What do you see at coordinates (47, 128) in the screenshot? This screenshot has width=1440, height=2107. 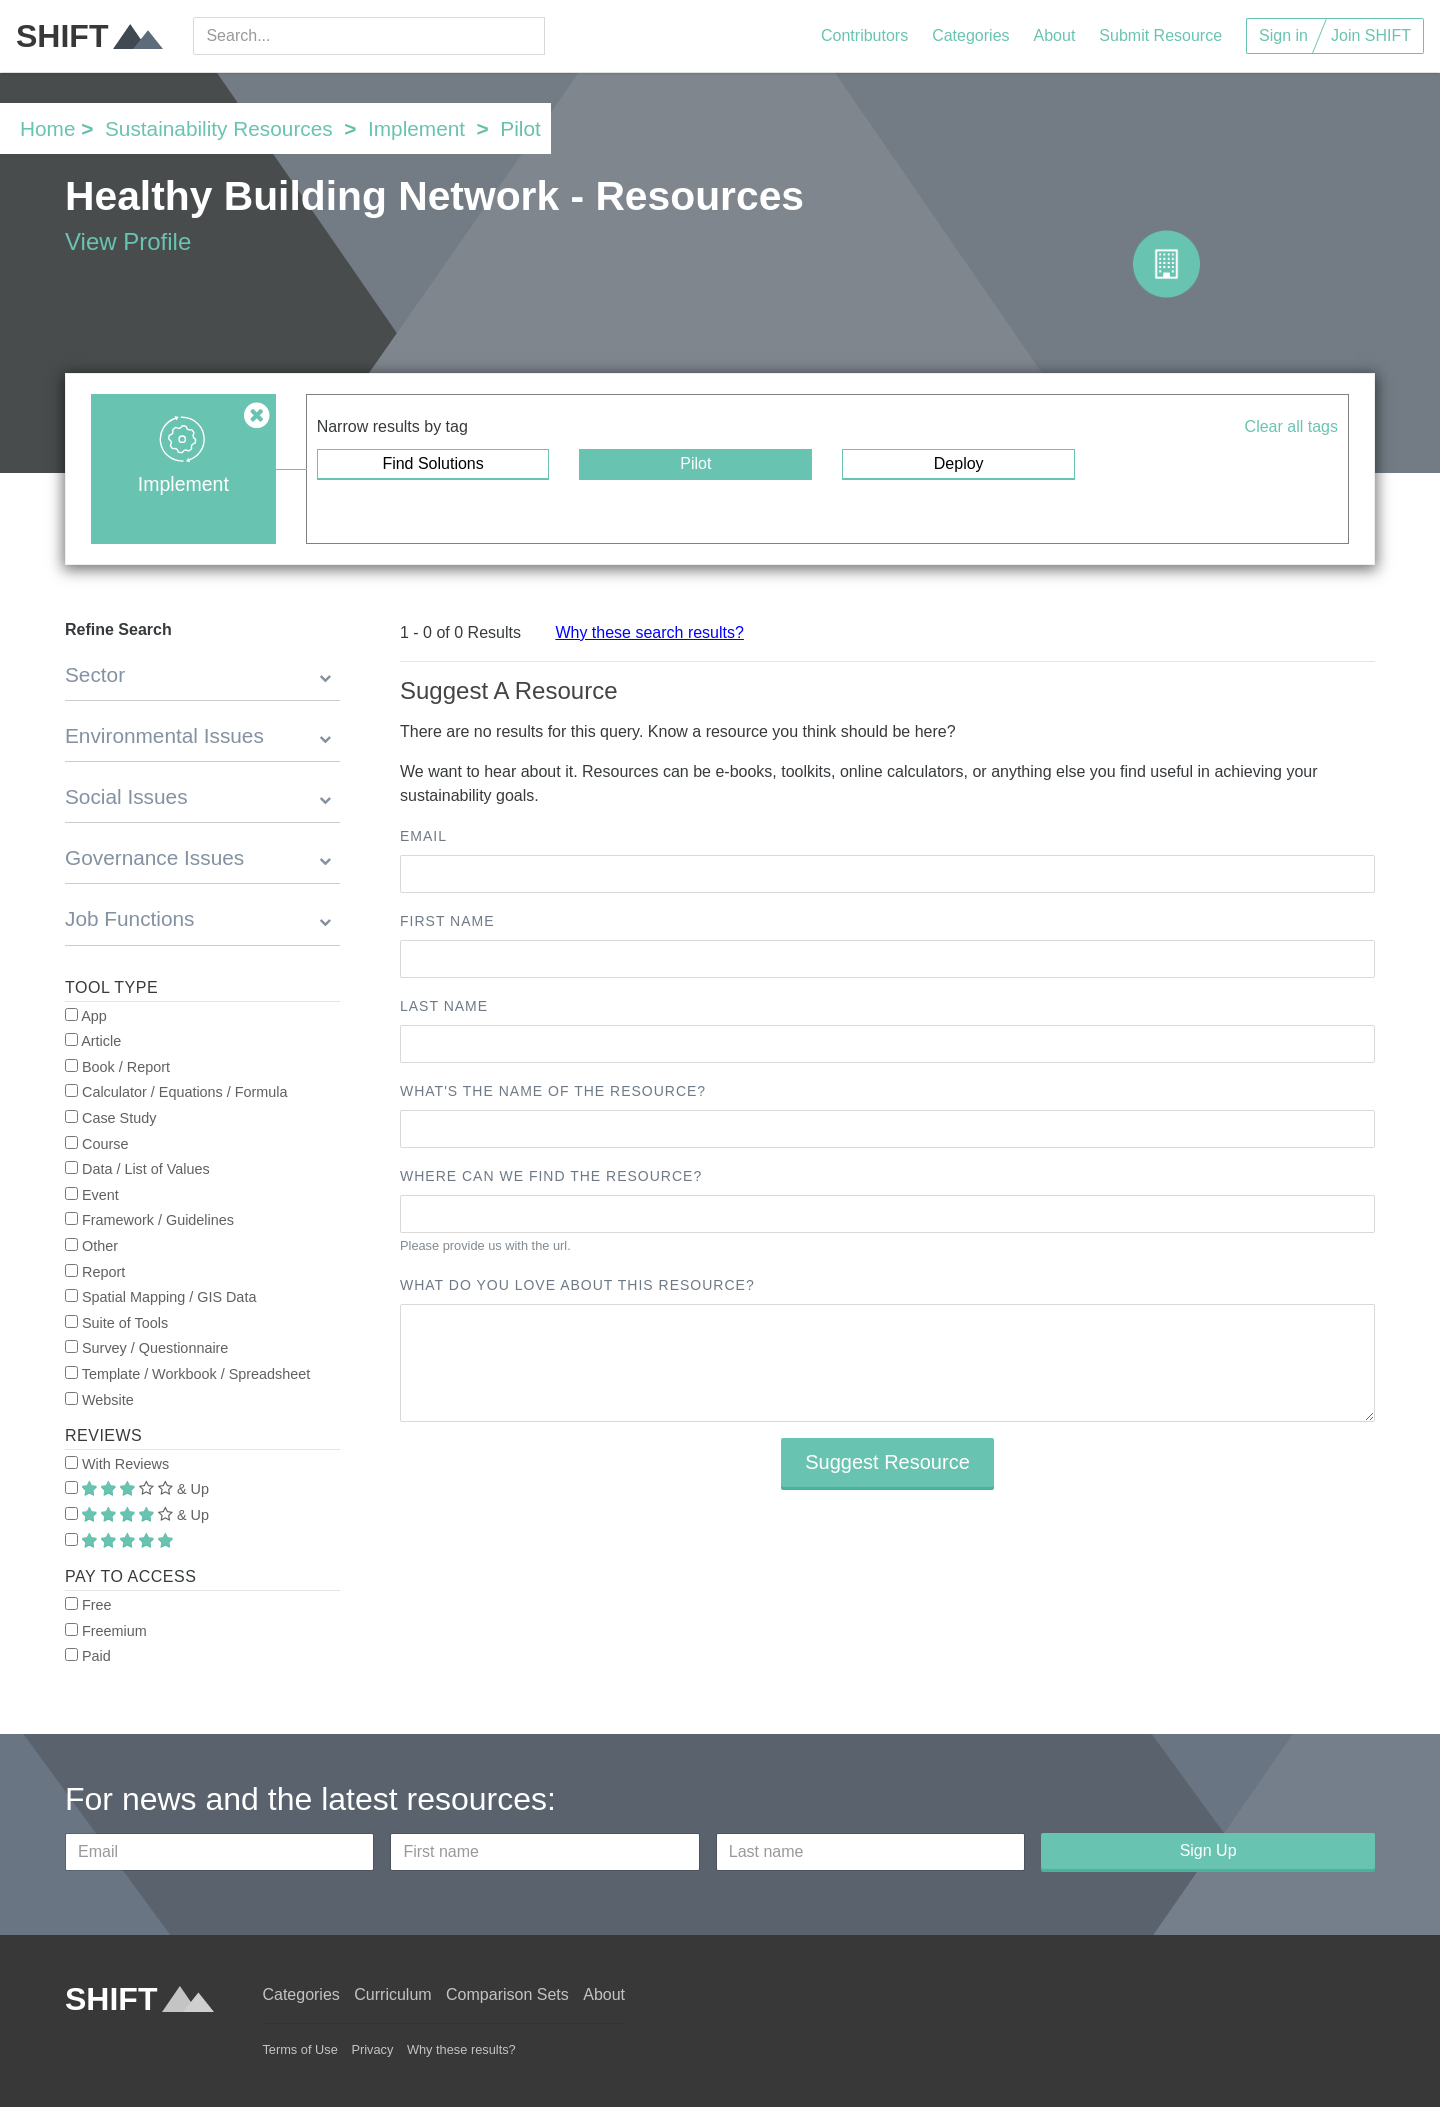 I see `Home` at bounding box center [47, 128].